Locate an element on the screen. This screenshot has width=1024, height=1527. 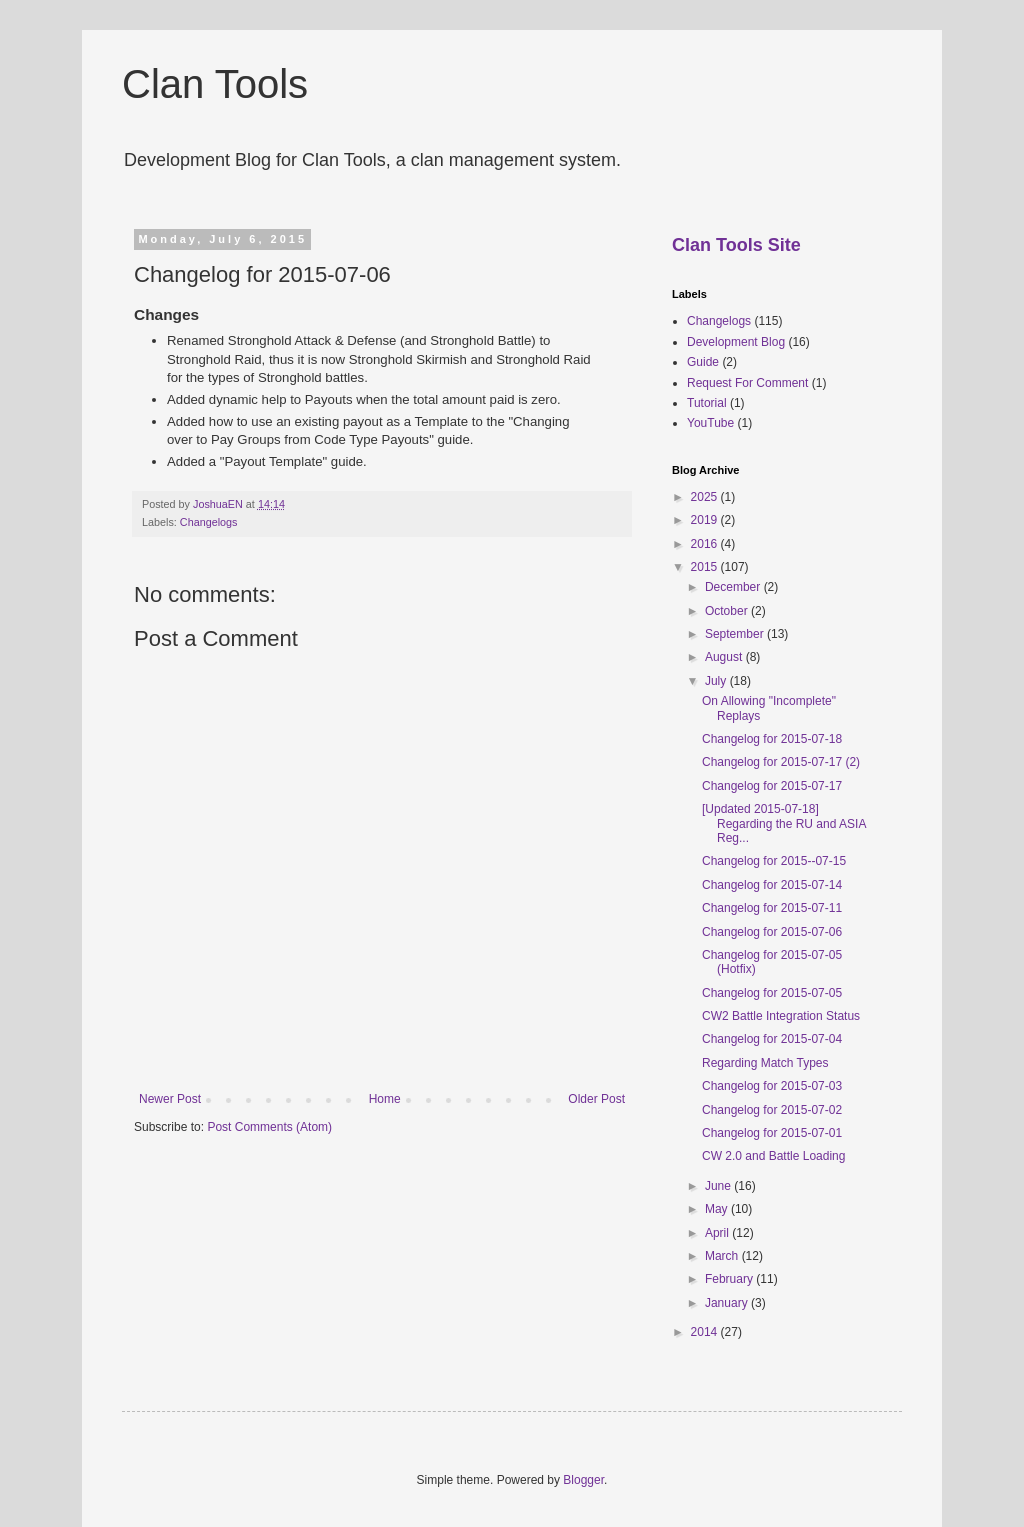
YouTube is located at coordinates (710, 423).